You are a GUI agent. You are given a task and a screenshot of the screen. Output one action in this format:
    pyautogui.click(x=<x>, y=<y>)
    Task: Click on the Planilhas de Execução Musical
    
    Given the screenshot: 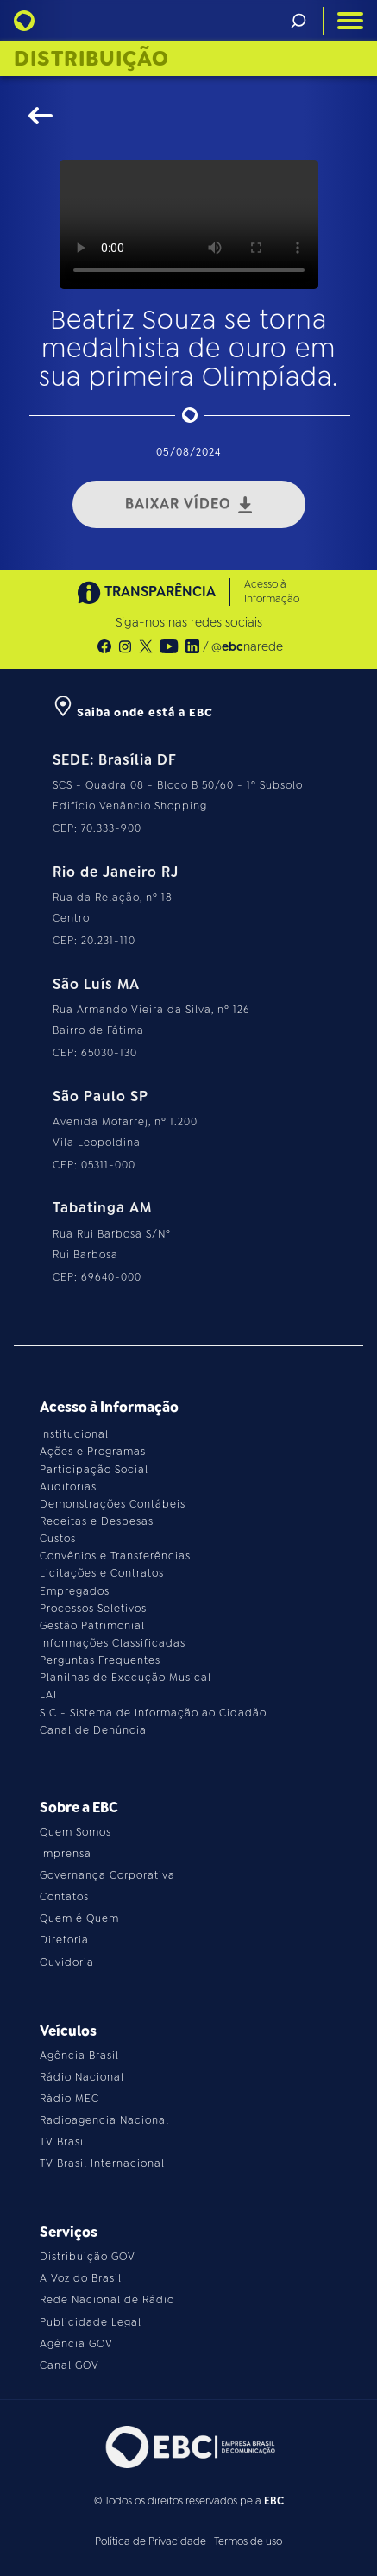 What is the action you would take?
    pyautogui.click(x=125, y=1678)
    